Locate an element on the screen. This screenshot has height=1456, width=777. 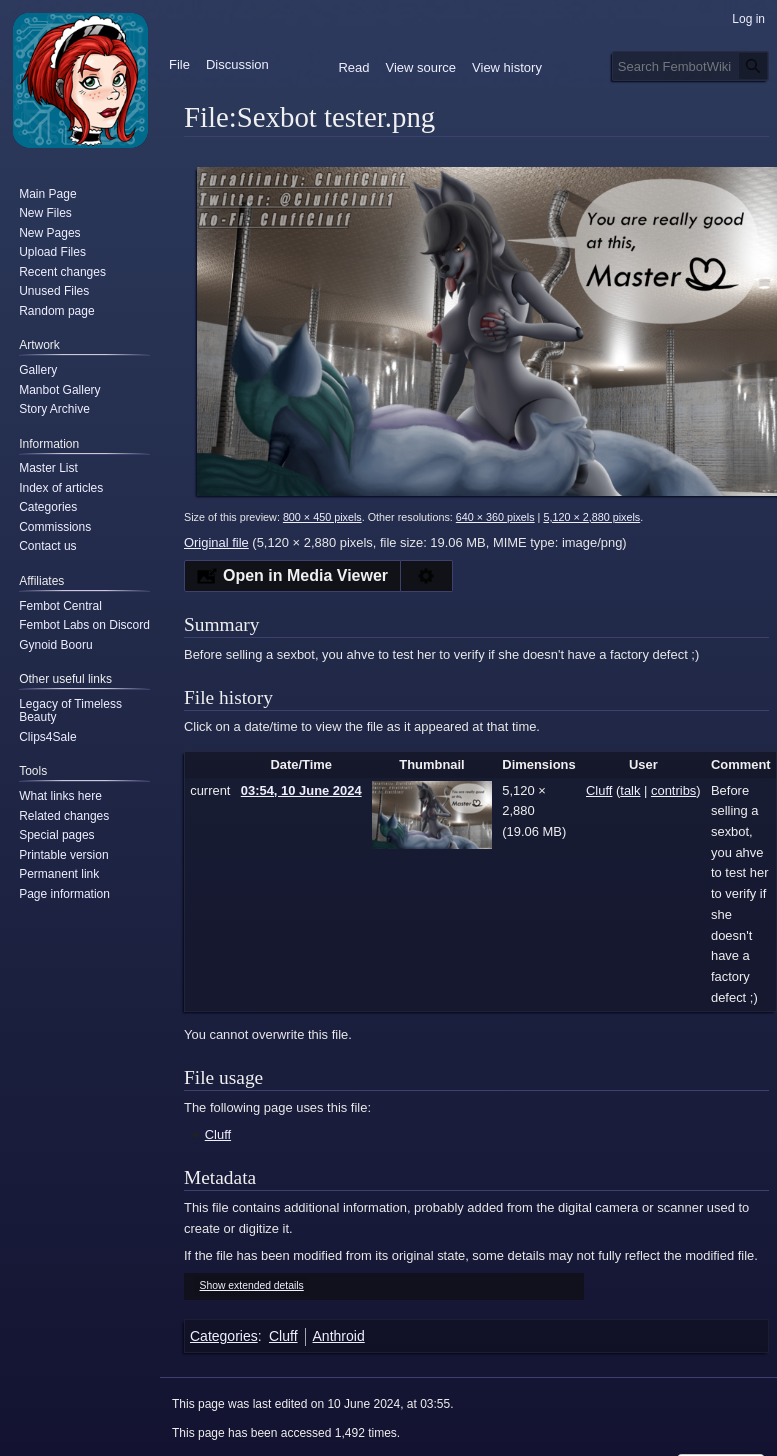
03:54, 10 June 2024 is located at coordinates (301, 790).